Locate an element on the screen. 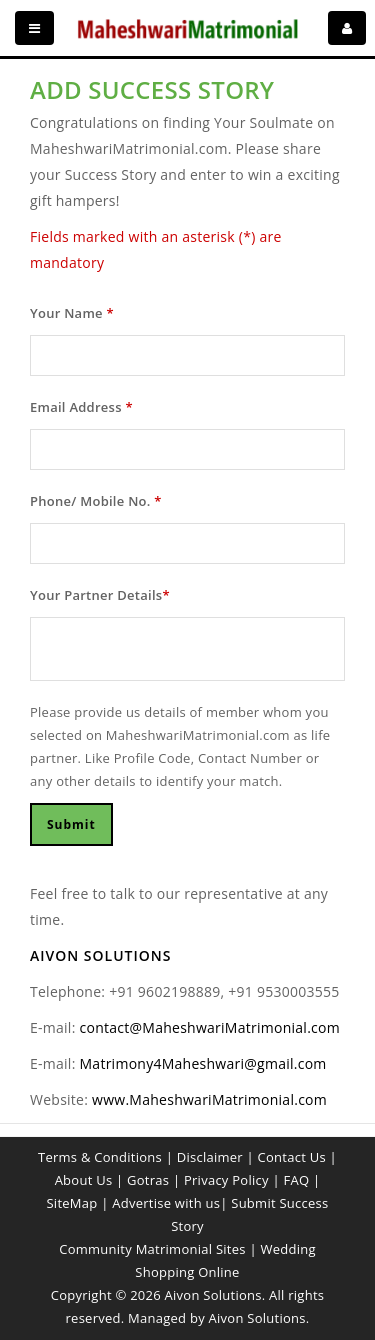  Your Name is located at coordinates (72, 313).